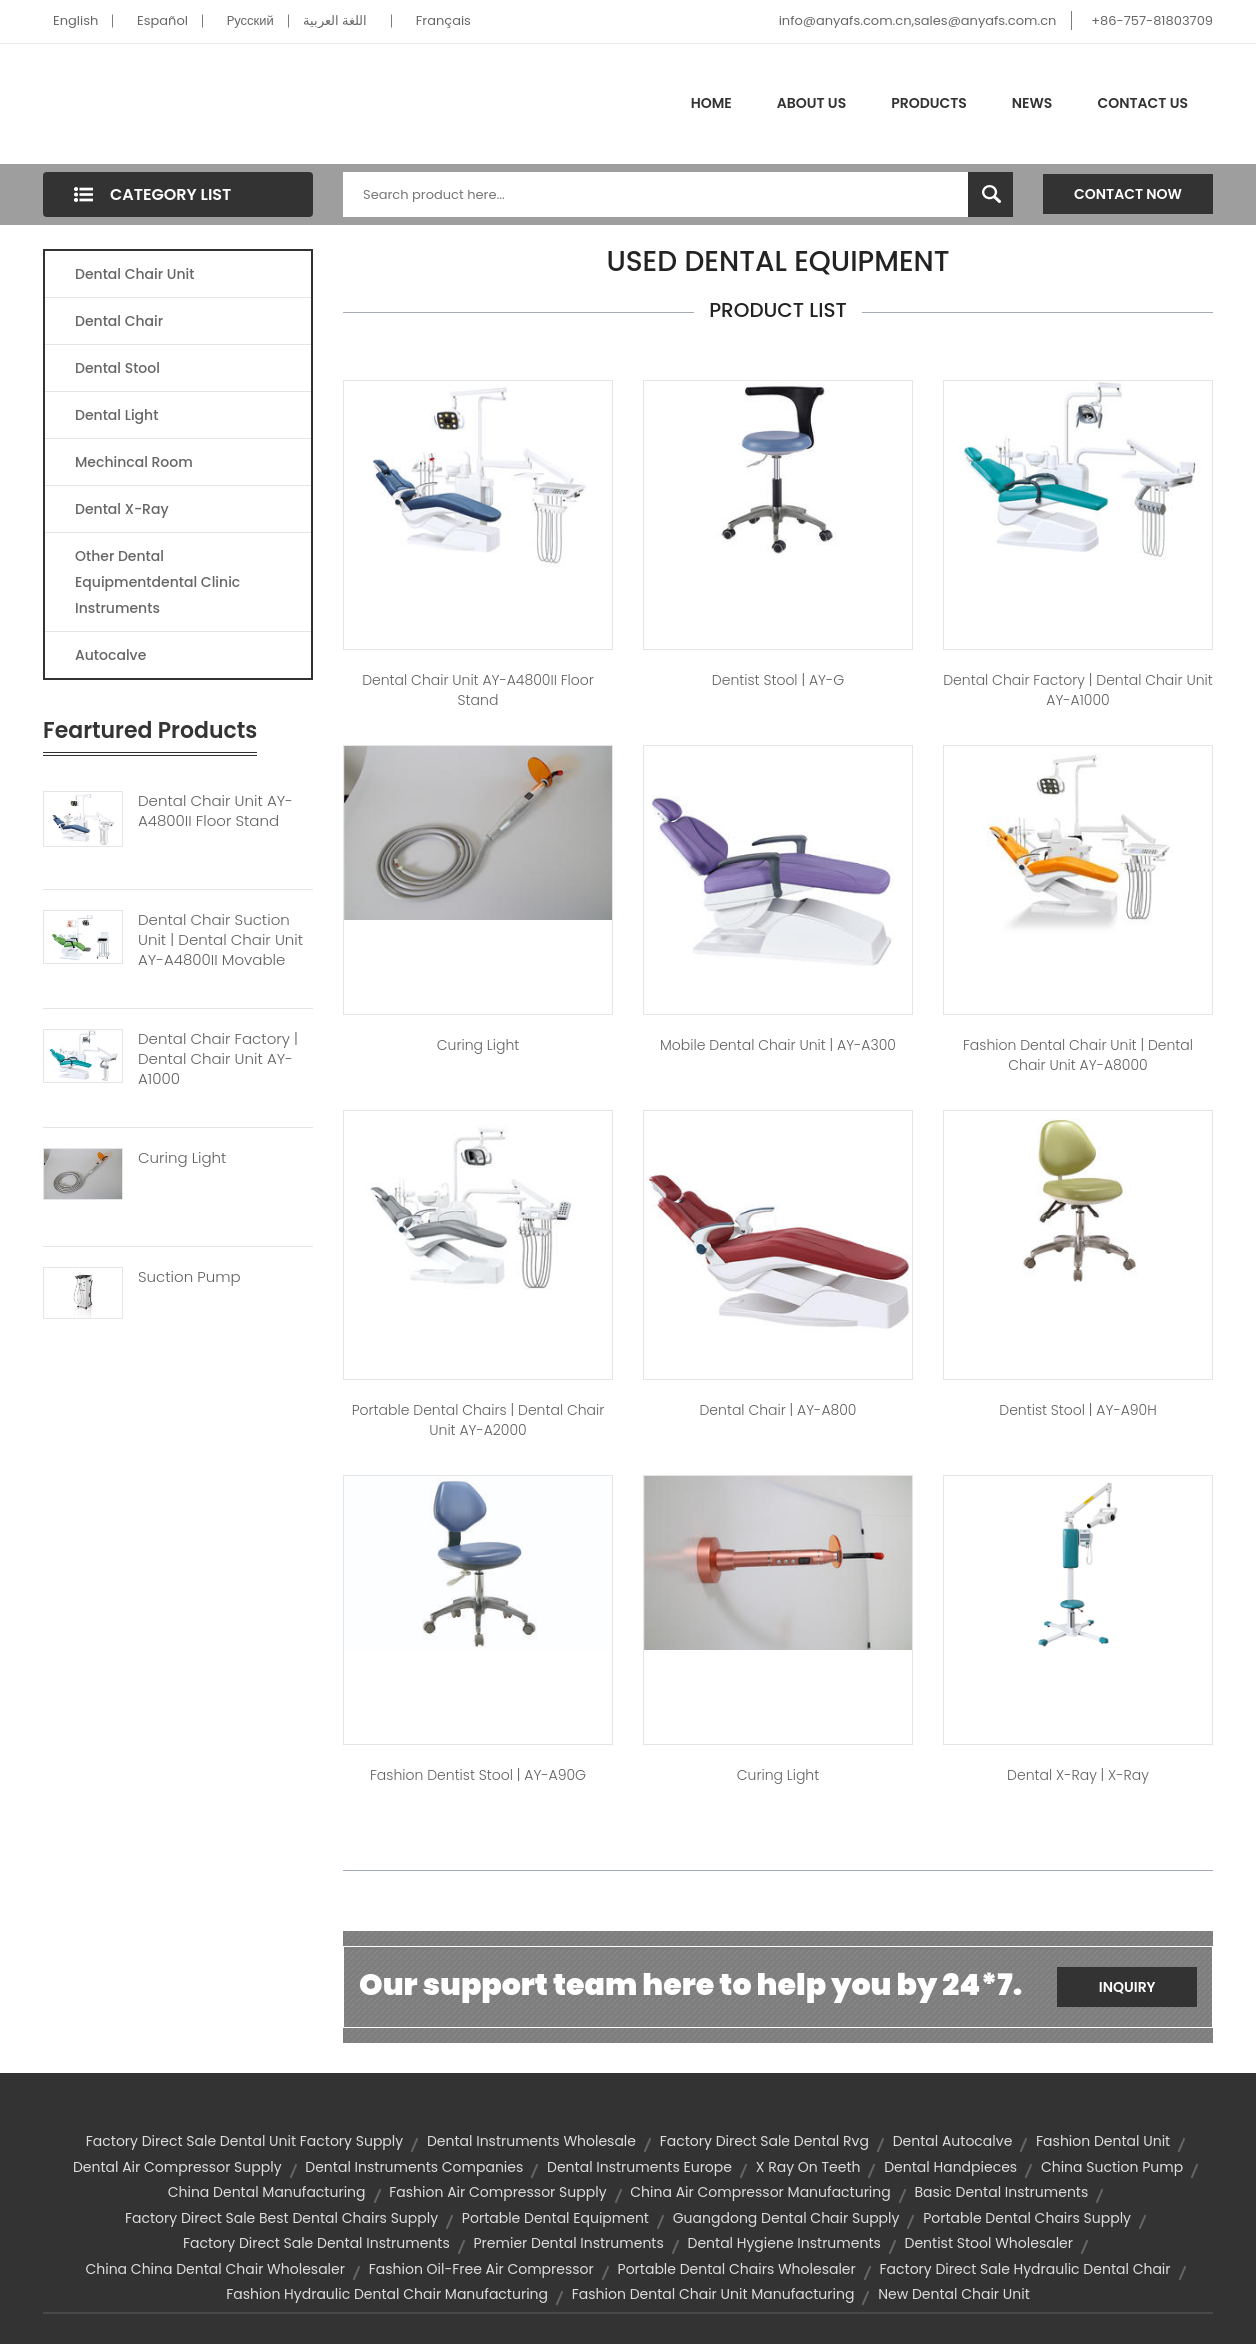 Image resolution: width=1256 pixels, height=2344 pixels. I want to click on fashion air compressor supply, so click(497, 2192).